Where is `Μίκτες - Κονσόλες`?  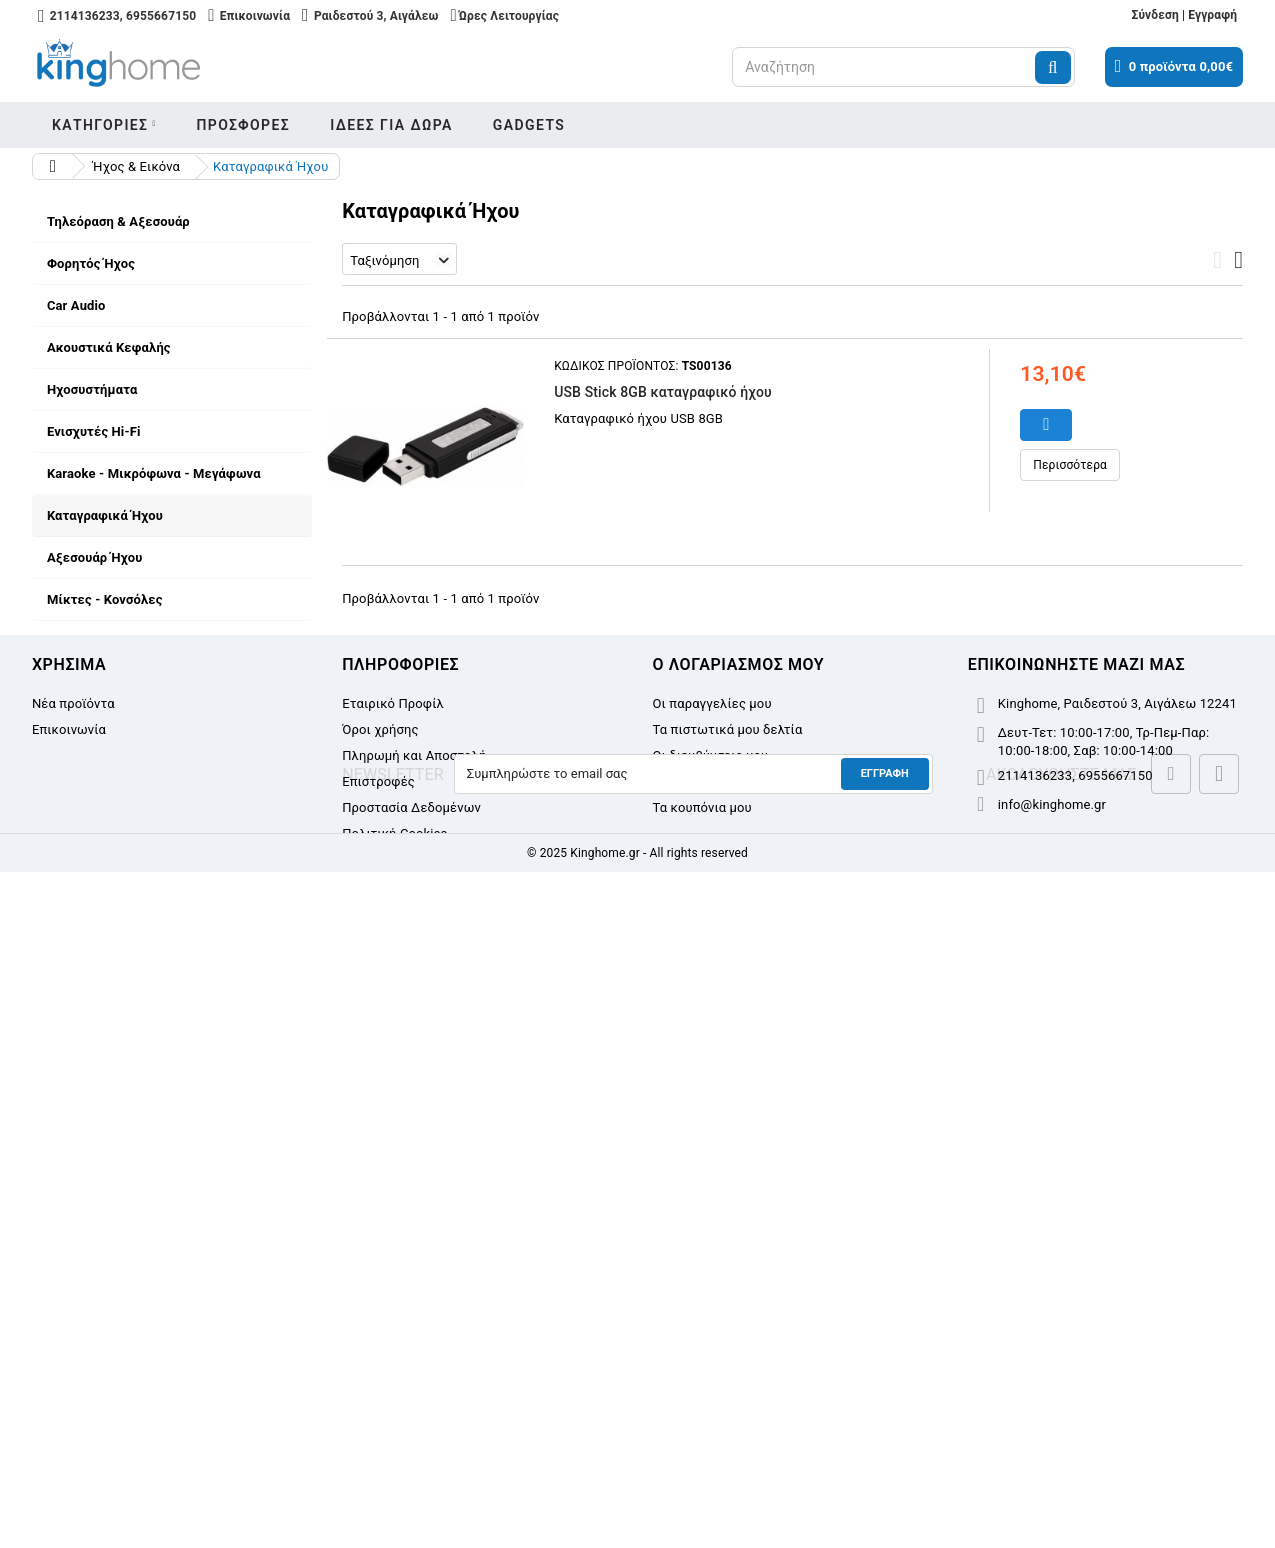 Μίκτες - Κονσόλες is located at coordinates (105, 599).